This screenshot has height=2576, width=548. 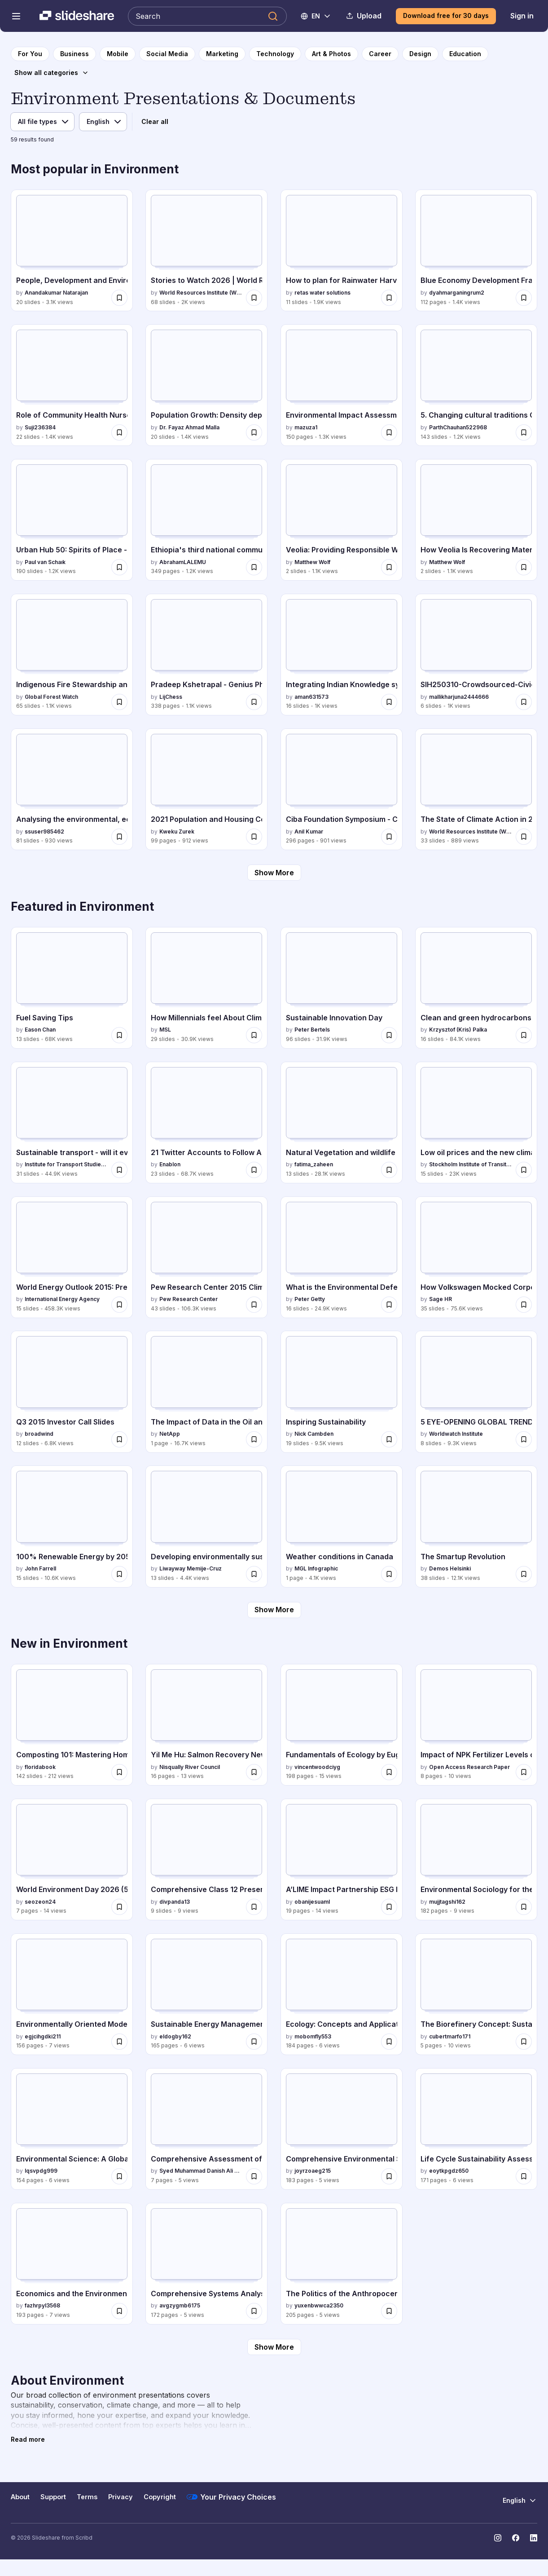 What do you see at coordinates (497, 2537) in the screenshot?
I see `[Slideshare on Instagram]` at bounding box center [497, 2537].